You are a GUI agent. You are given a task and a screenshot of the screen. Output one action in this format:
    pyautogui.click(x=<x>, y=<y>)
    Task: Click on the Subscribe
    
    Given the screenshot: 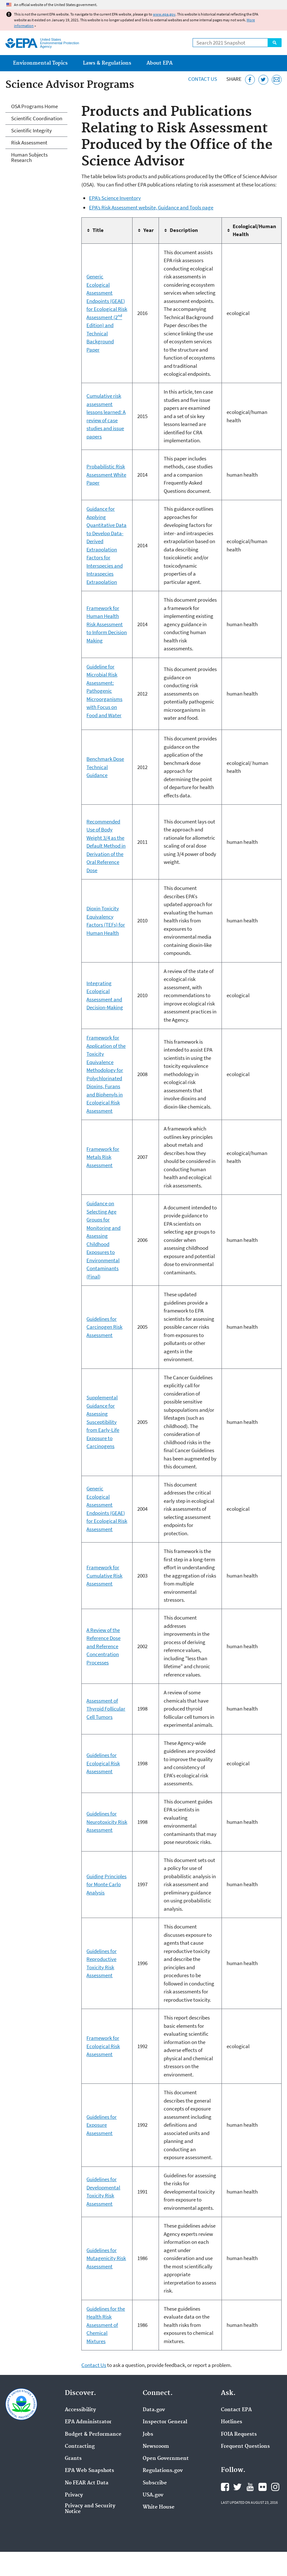 What is the action you would take?
    pyautogui.click(x=155, y=2483)
    